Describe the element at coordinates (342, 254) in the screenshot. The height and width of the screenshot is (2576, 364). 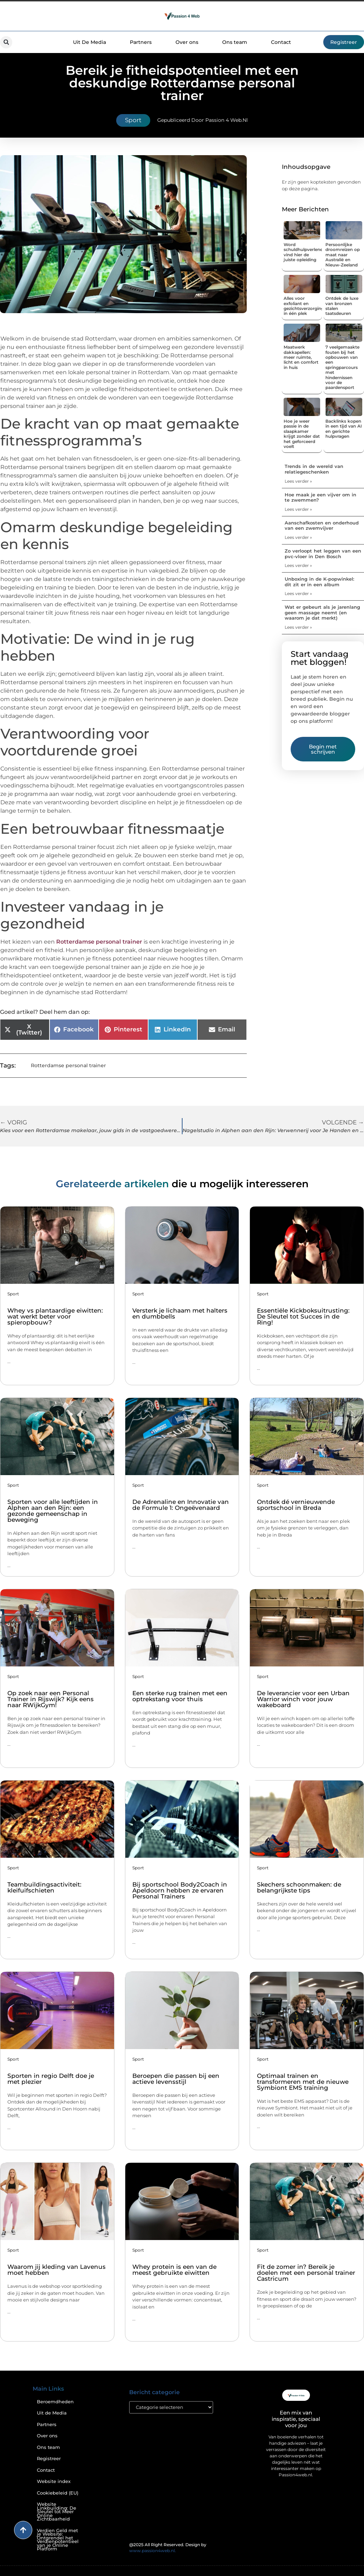
I see `Persoonlijke droomreizen op maat naar Australië en Nieuw-Zeeland` at that location.